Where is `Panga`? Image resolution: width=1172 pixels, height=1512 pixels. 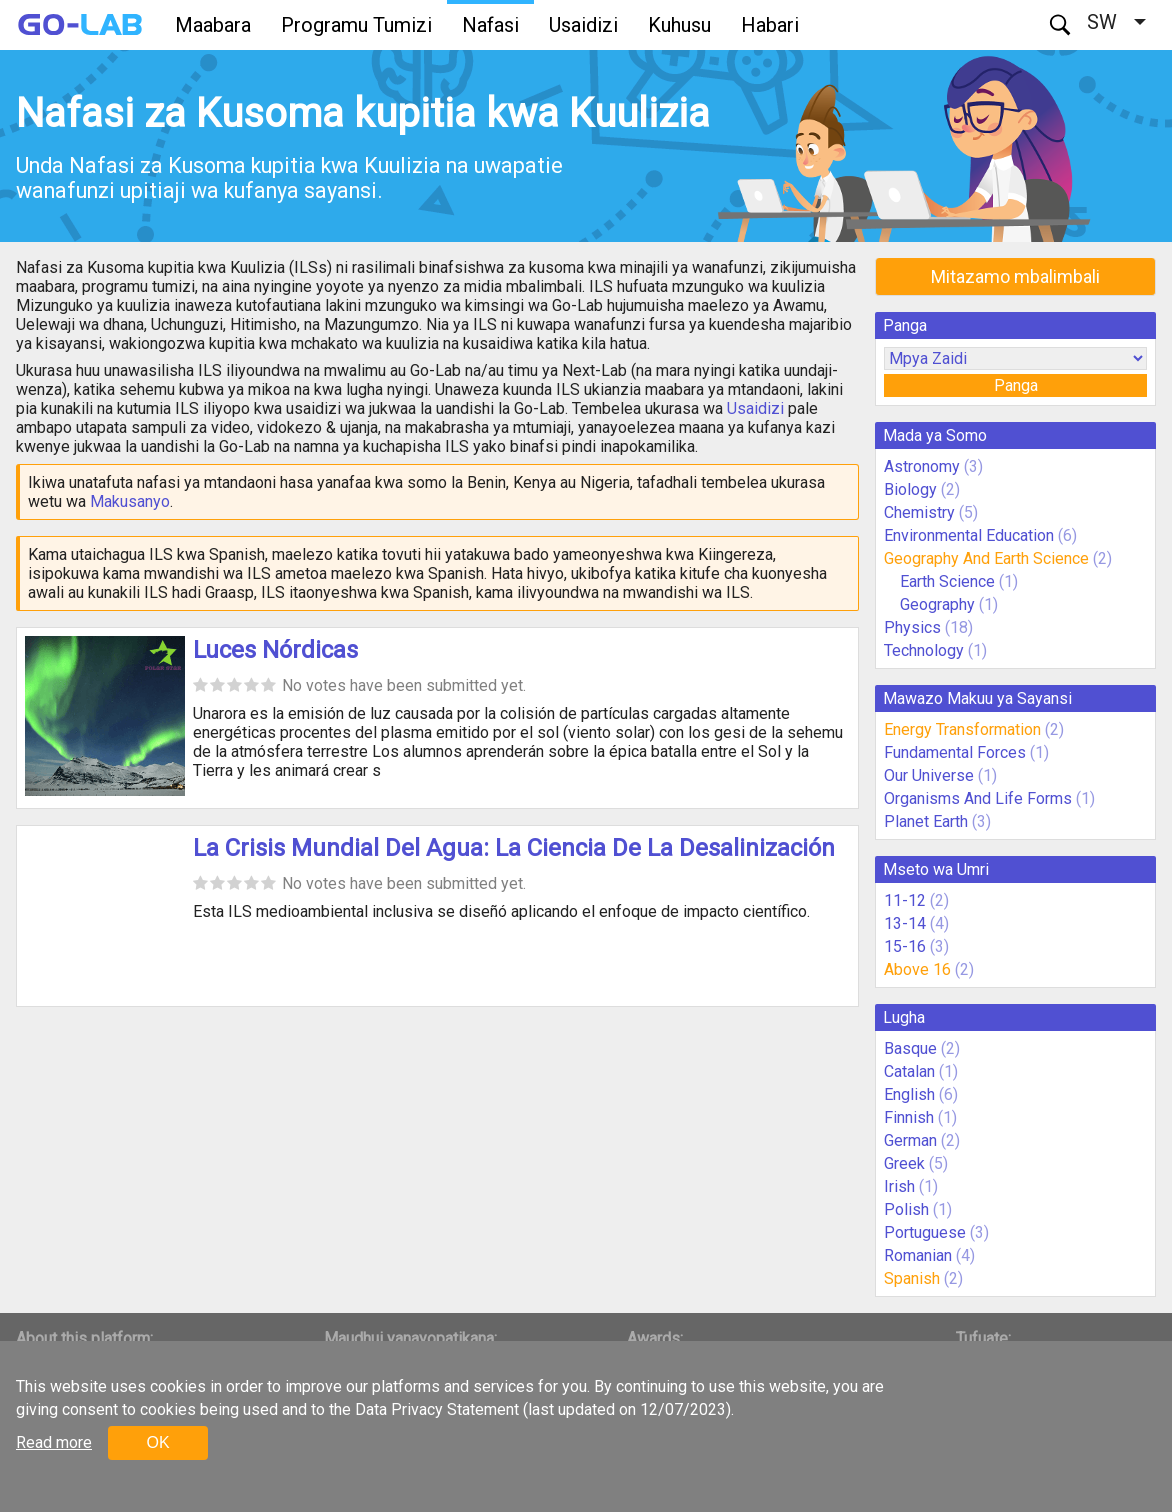
Panga is located at coordinates (1016, 385).